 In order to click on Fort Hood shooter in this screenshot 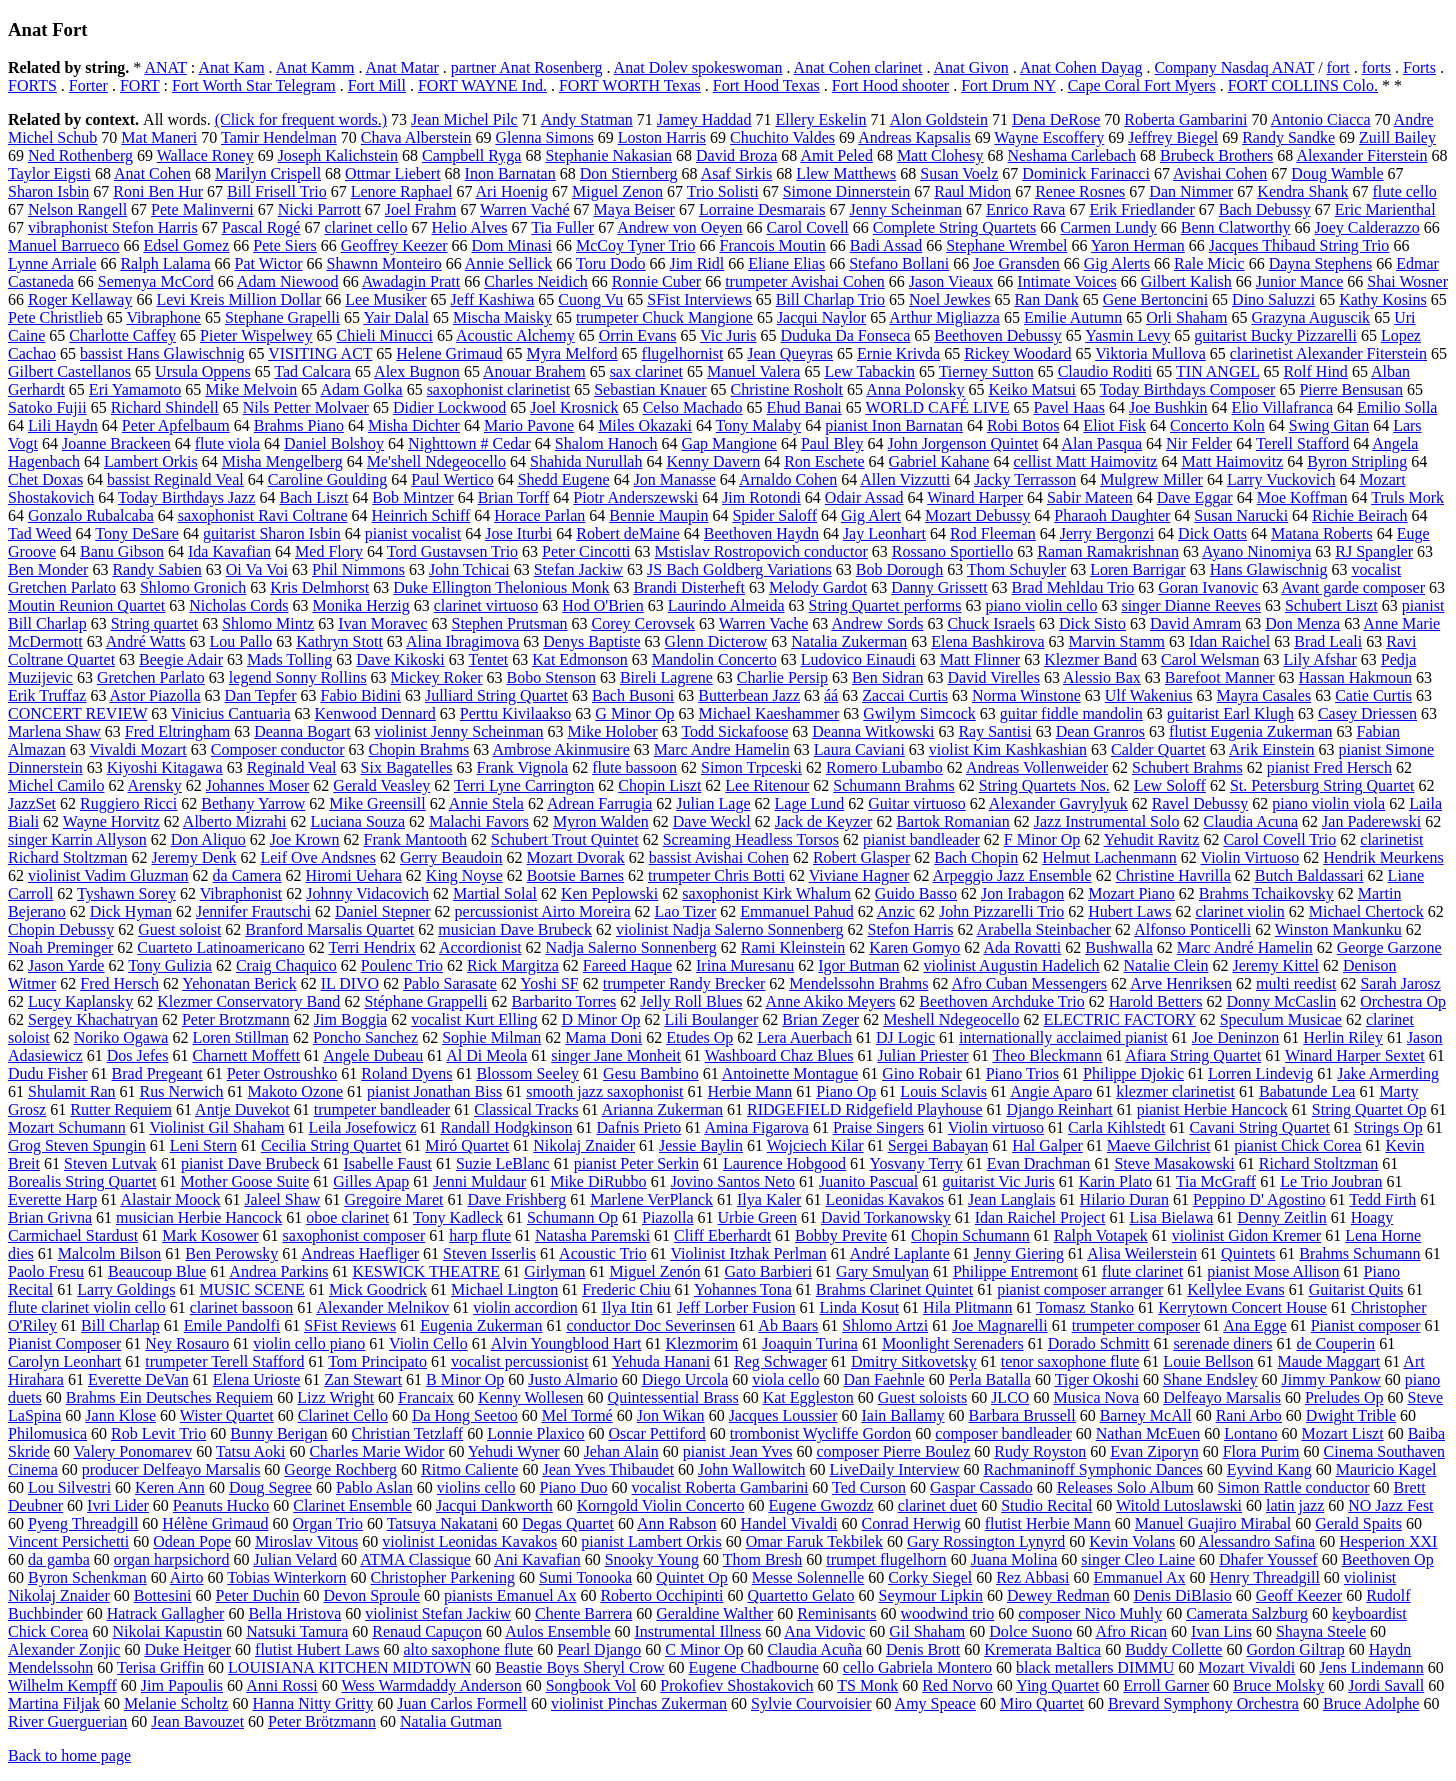, I will do `click(890, 85)`.